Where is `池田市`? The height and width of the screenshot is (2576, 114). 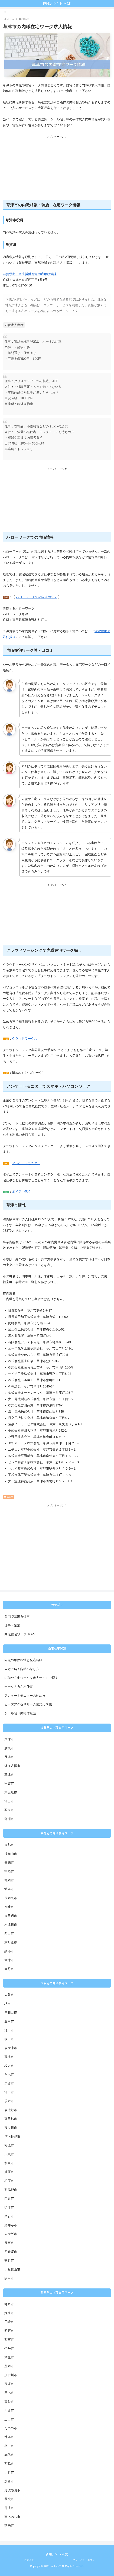 池田市 is located at coordinates (9, 2030).